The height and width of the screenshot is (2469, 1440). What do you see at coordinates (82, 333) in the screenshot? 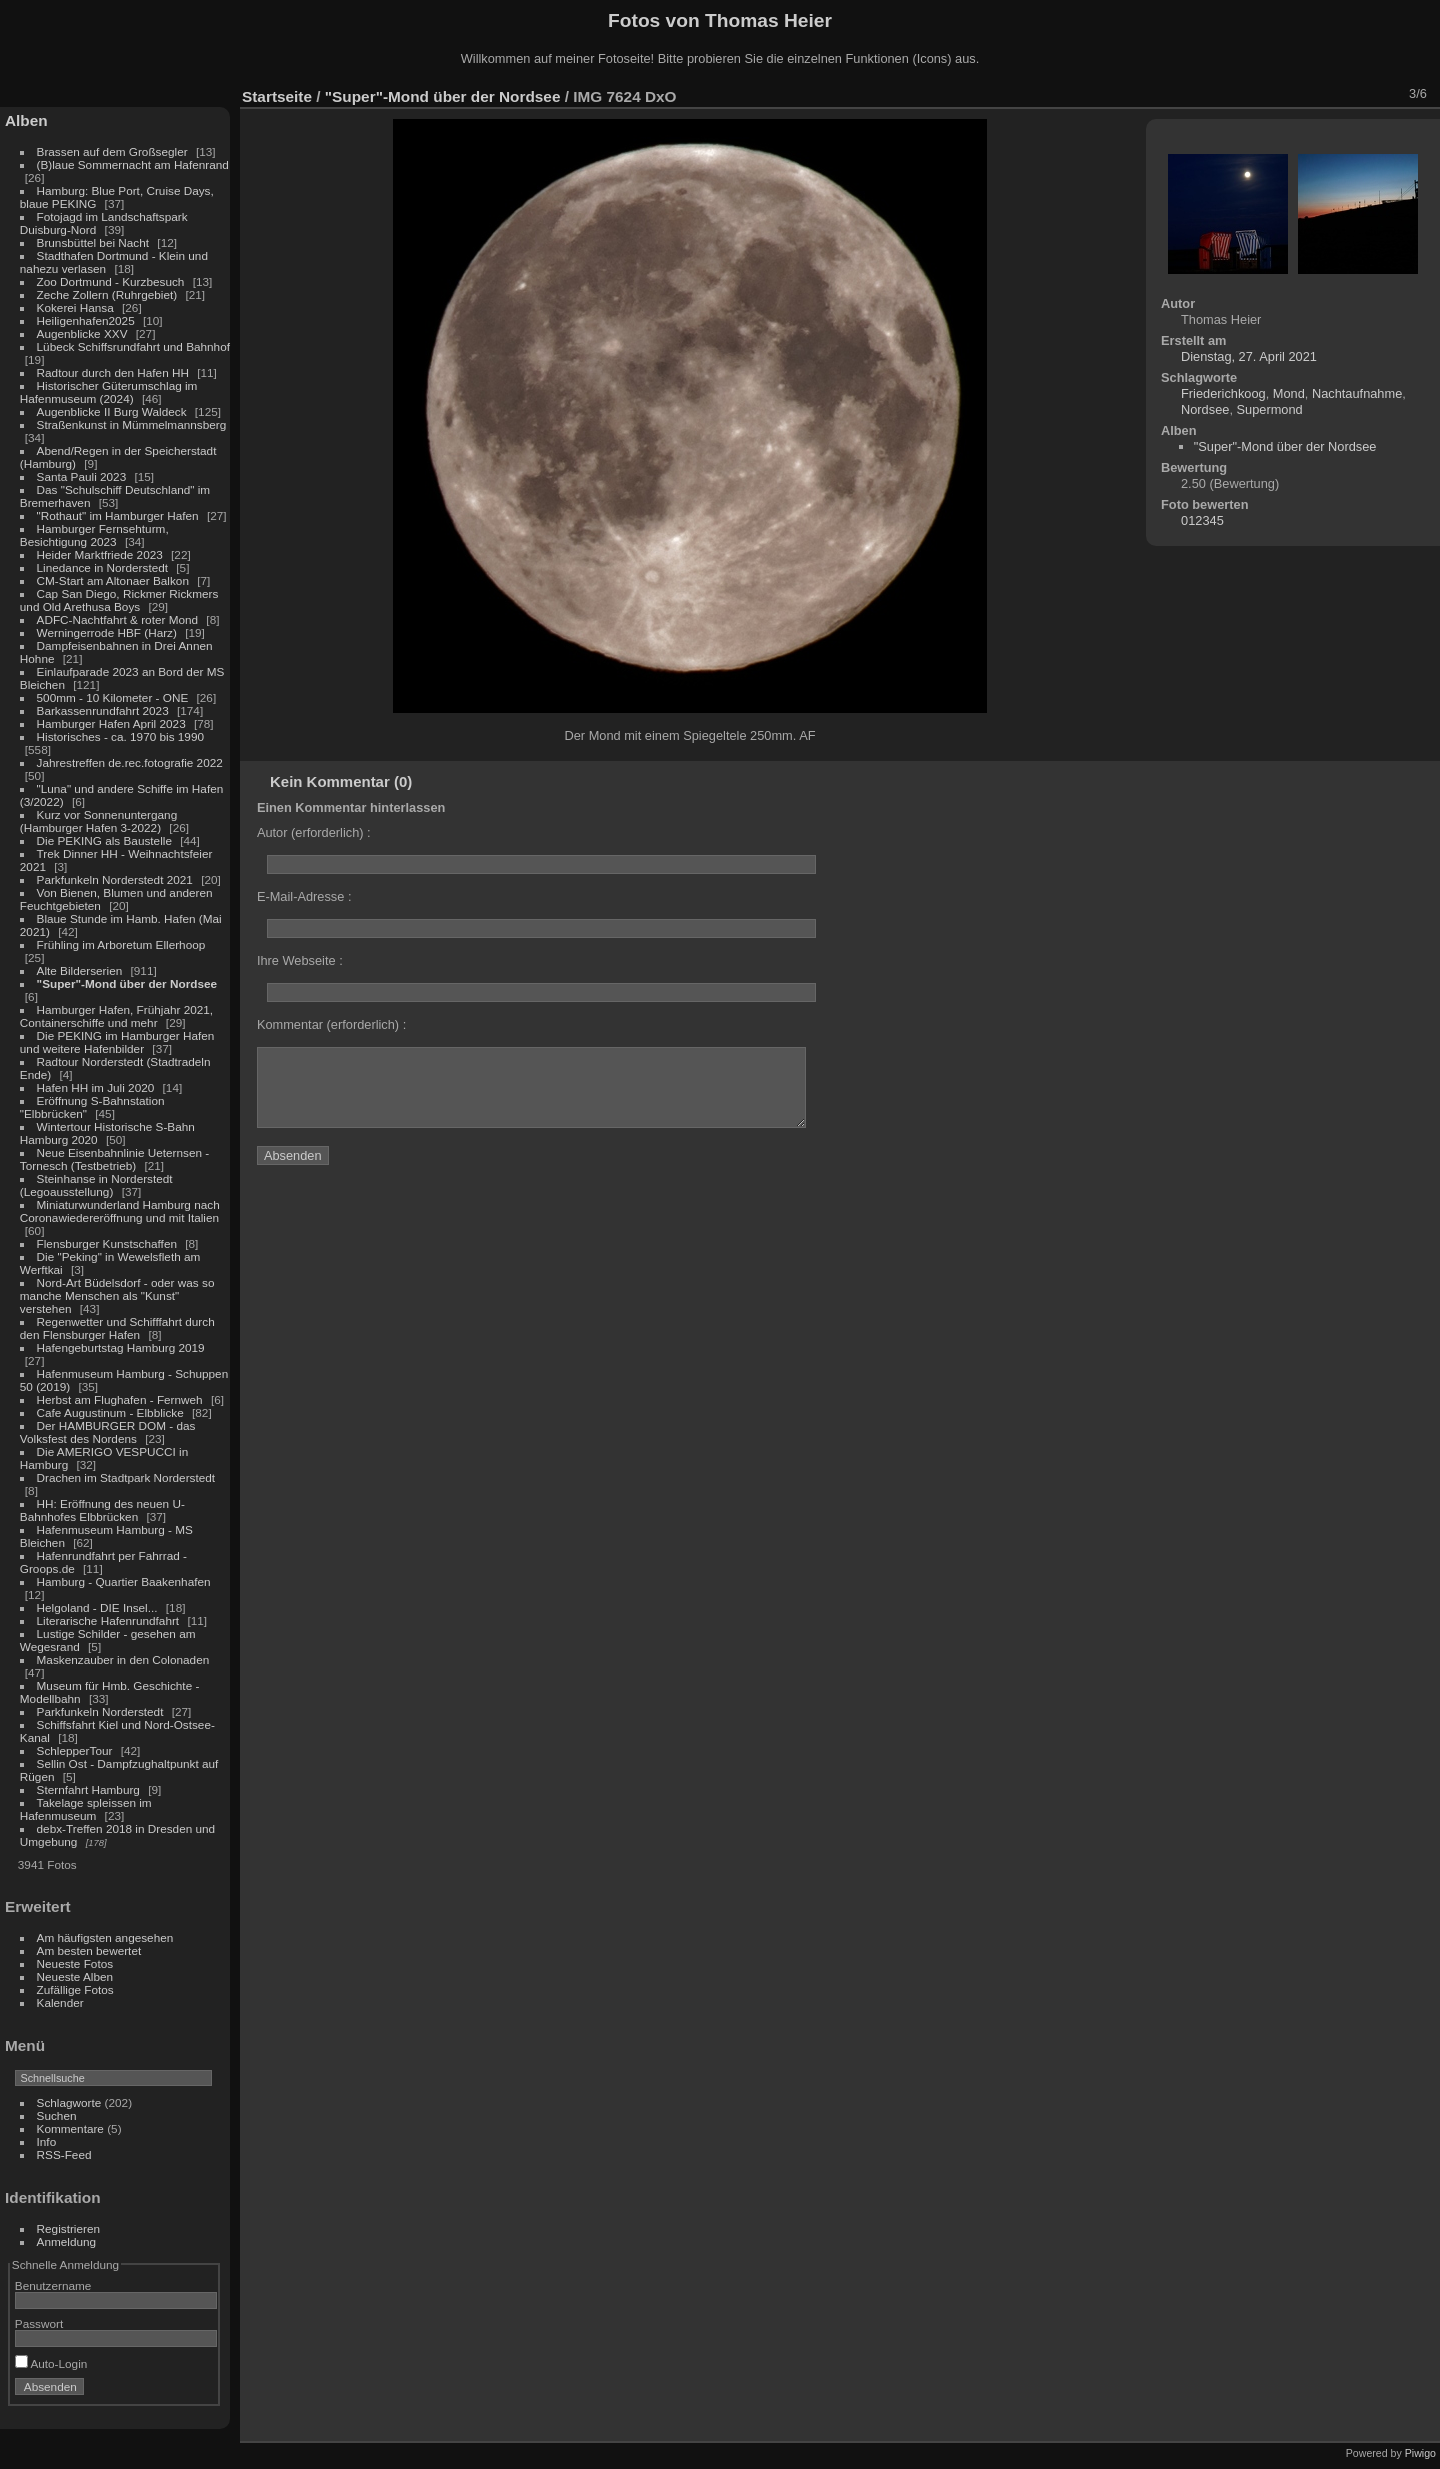
I see `Augenblicke XXV` at bounding box center [82, 333].